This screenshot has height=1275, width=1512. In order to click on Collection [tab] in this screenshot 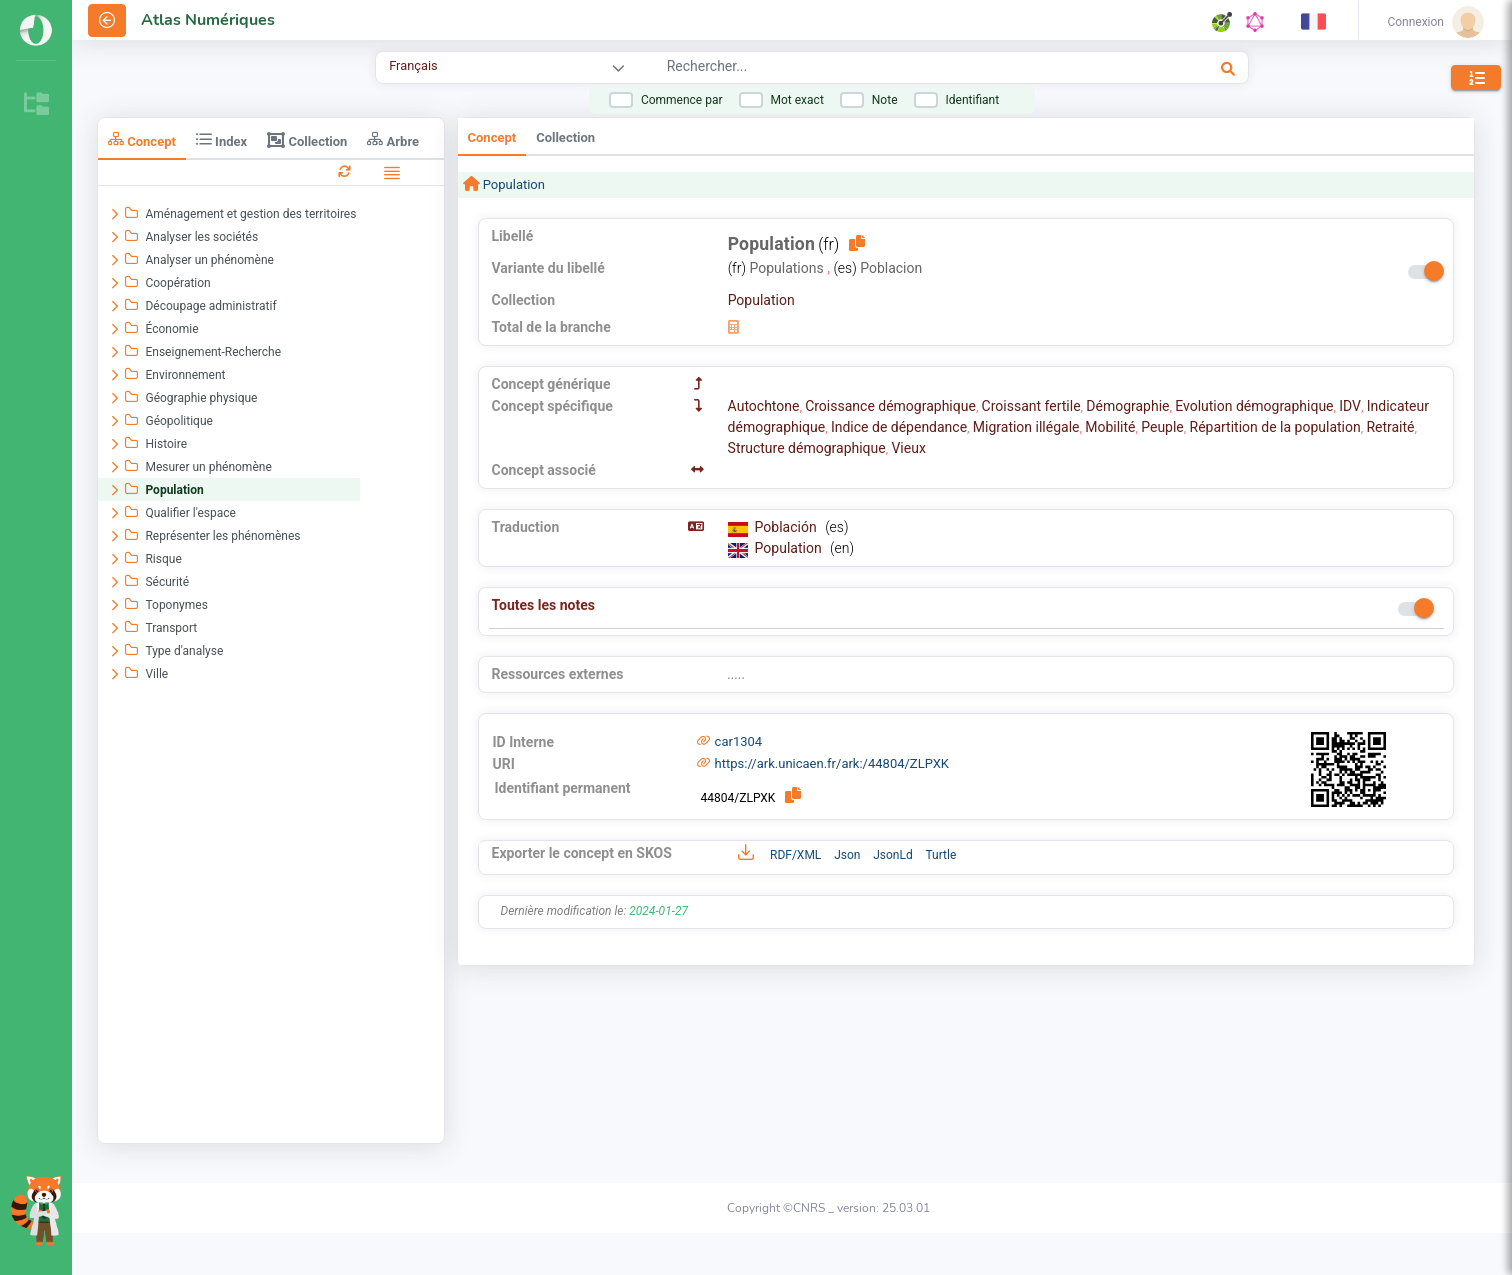, I will do `click(307, 140)`.